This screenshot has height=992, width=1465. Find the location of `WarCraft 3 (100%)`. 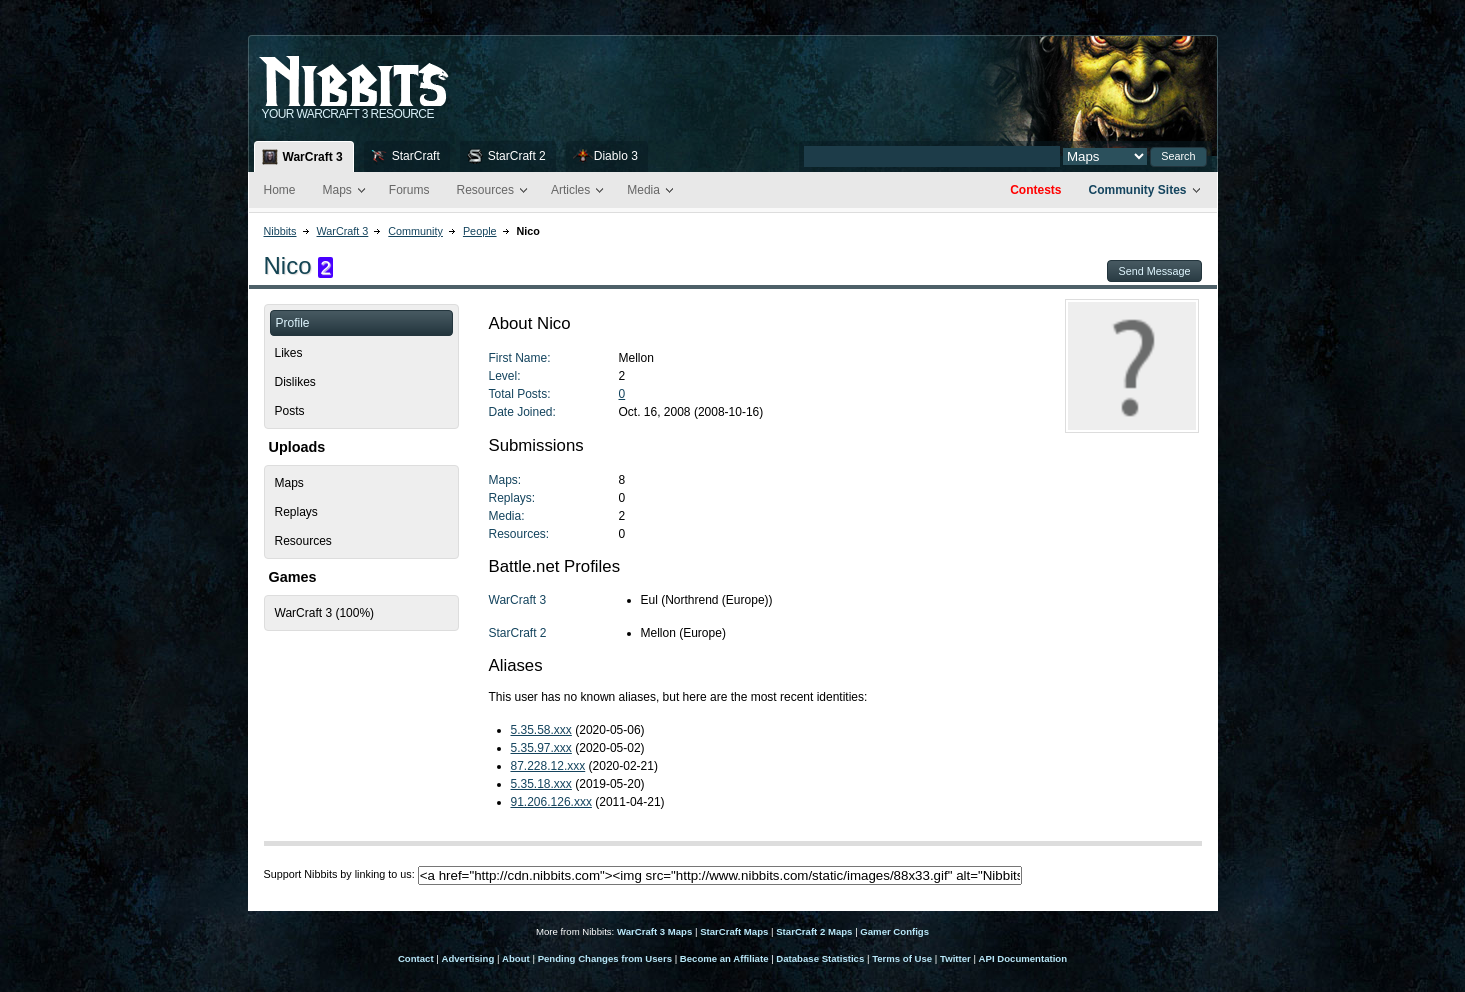

WarCraft 3 (100%) is located at coordinates (325, 613).